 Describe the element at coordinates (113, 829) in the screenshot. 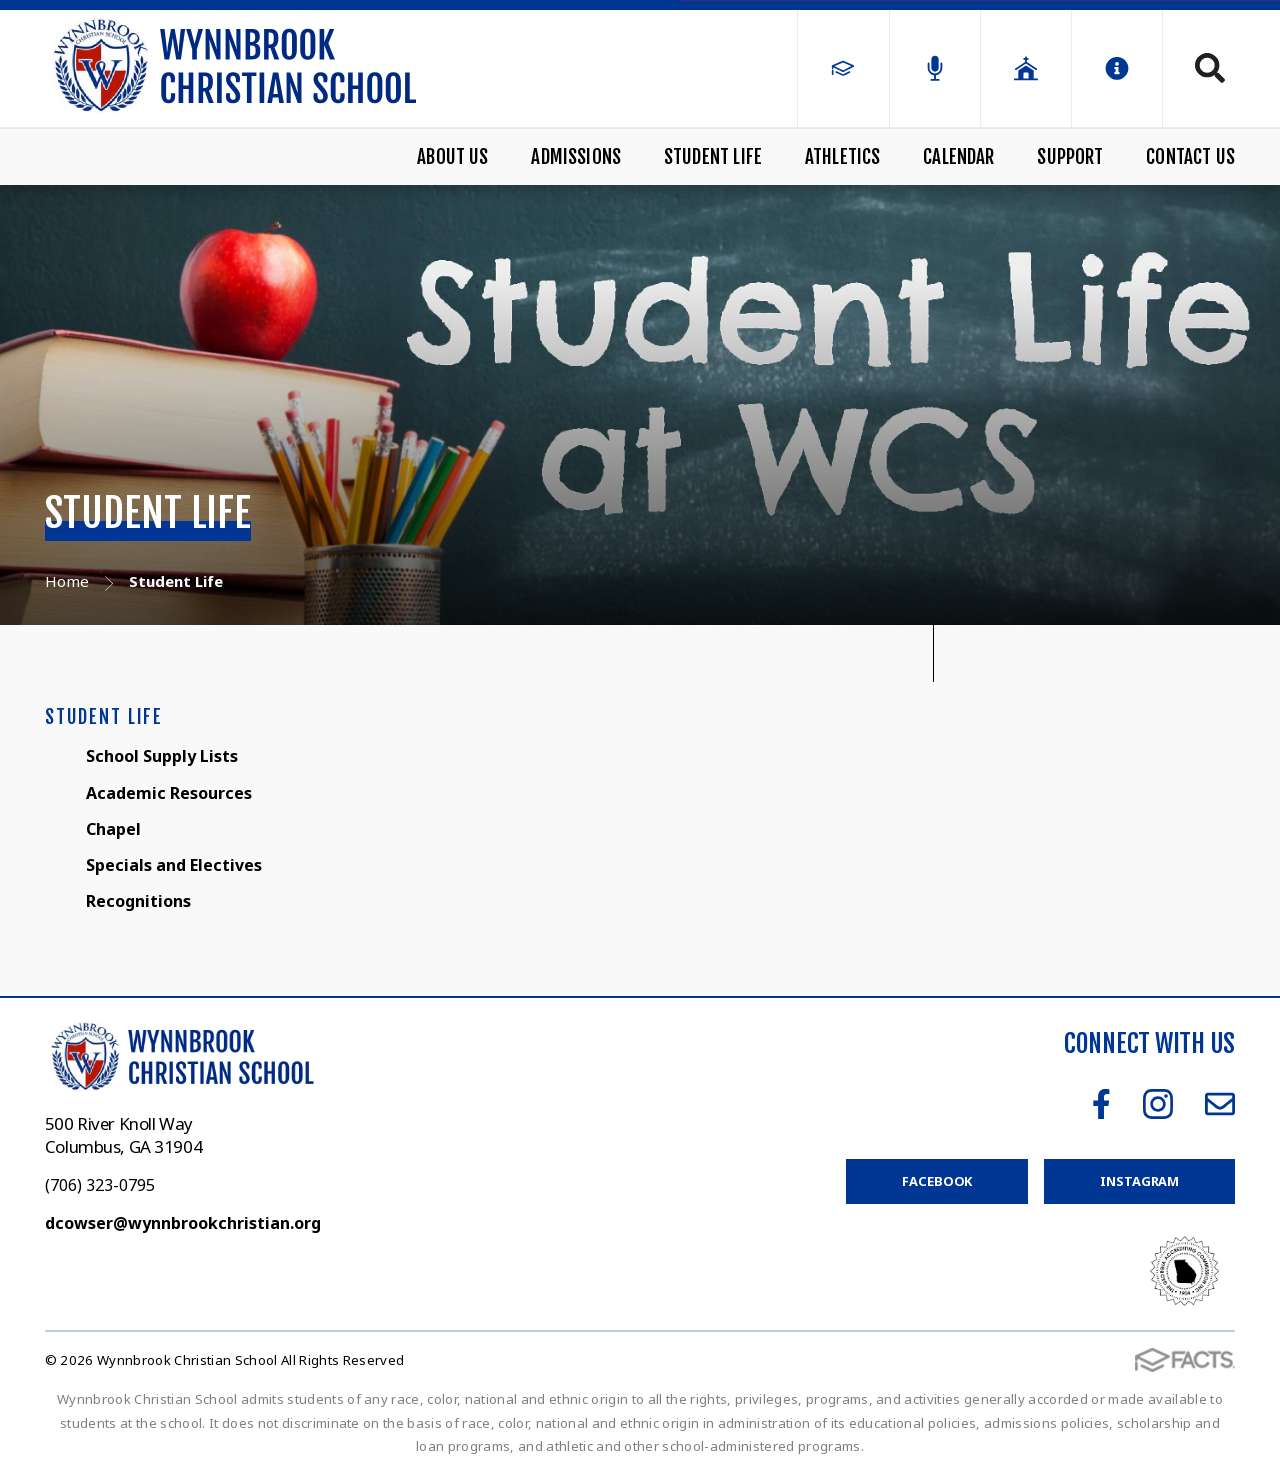

I see `Chapel` at that location.